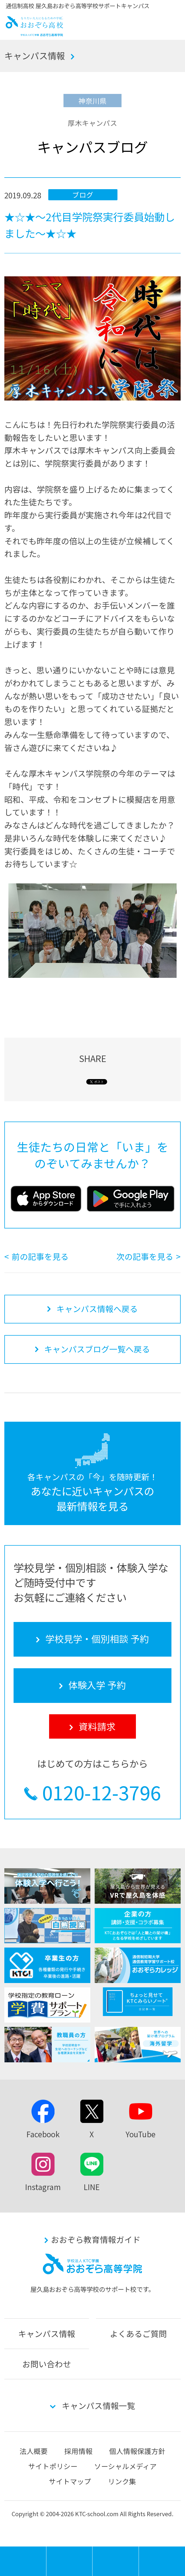 The width and height of the screenshot is (185, 2576). Describe the element at coordinates (140, 2134) in the screenshot. I see `YouTube` at that location.